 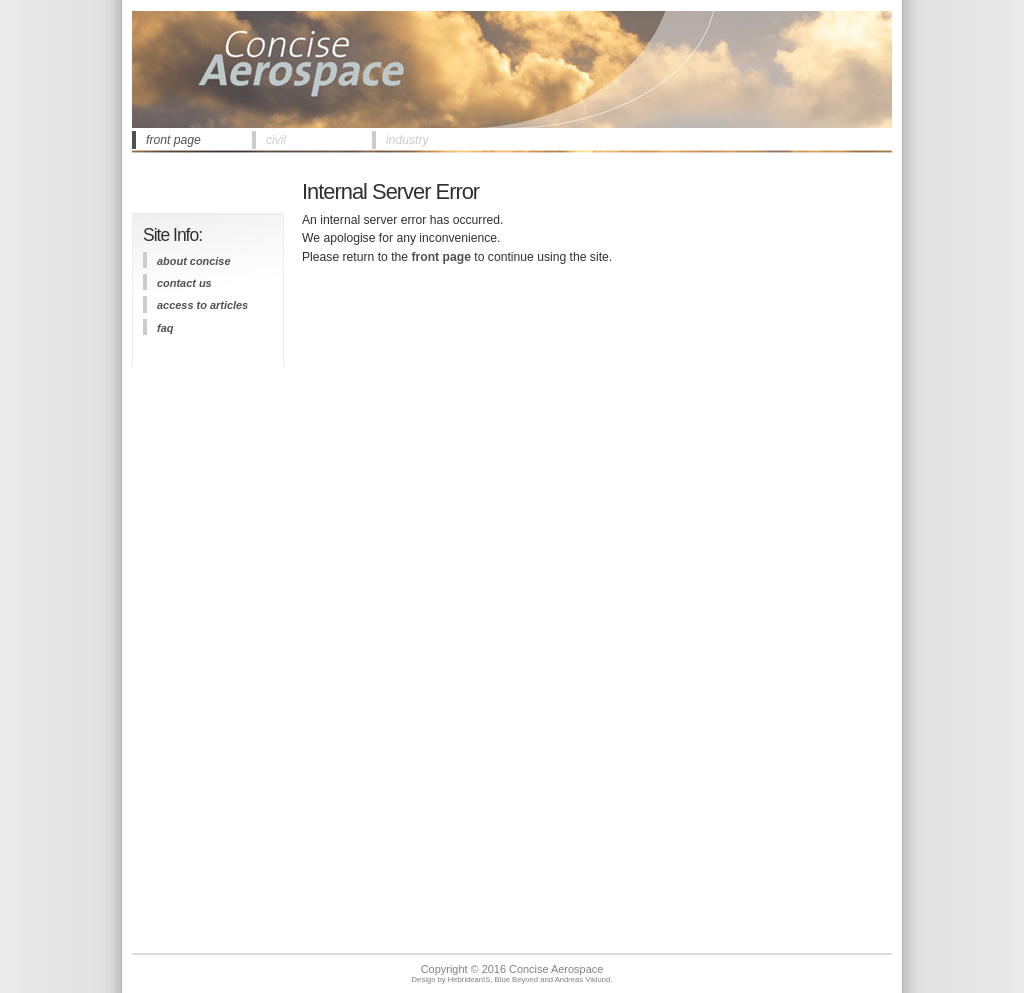 I want to click on about concise, so click(x=194, y=261).